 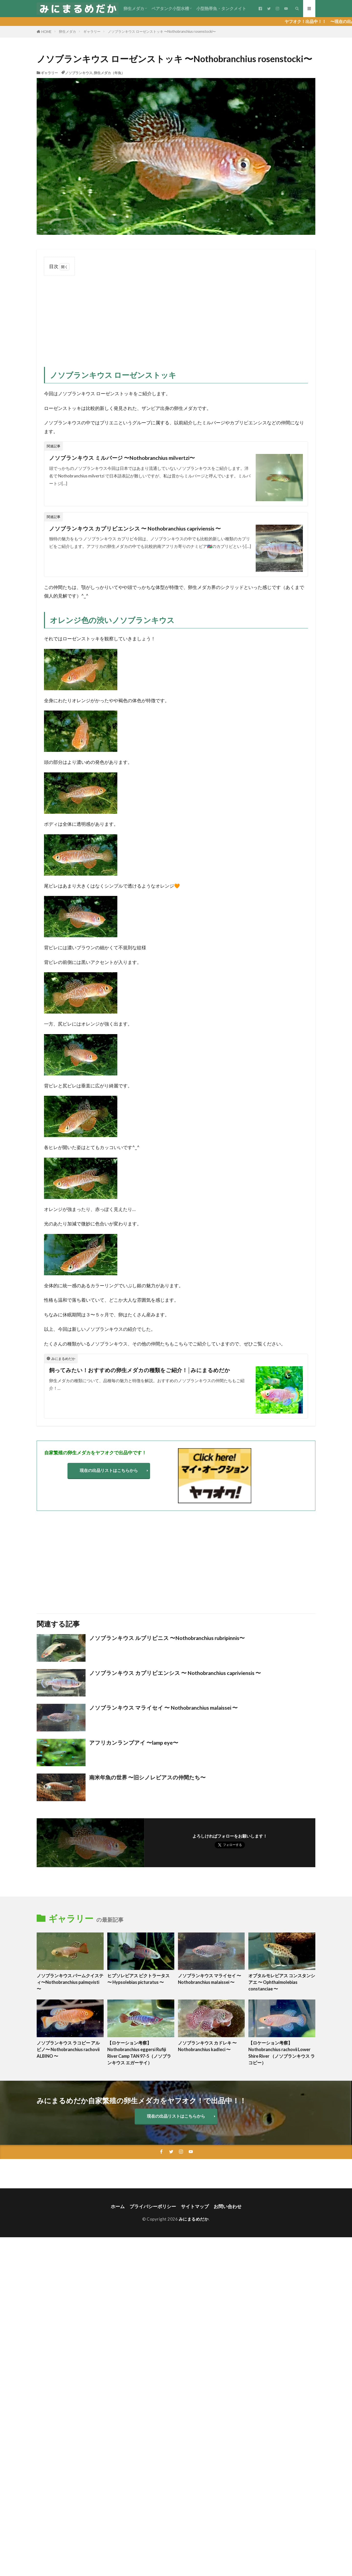 I want to click on ギャラリー, so click(x=91, y=31).